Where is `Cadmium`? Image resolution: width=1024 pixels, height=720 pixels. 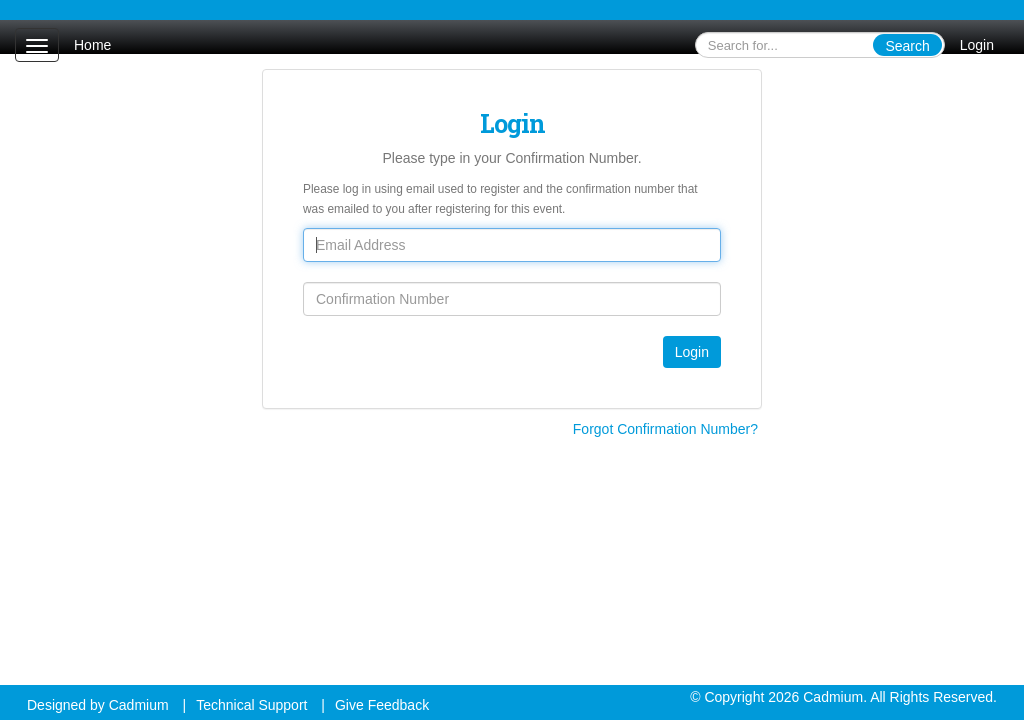 Cadmium is located at coordinates (139, 705).